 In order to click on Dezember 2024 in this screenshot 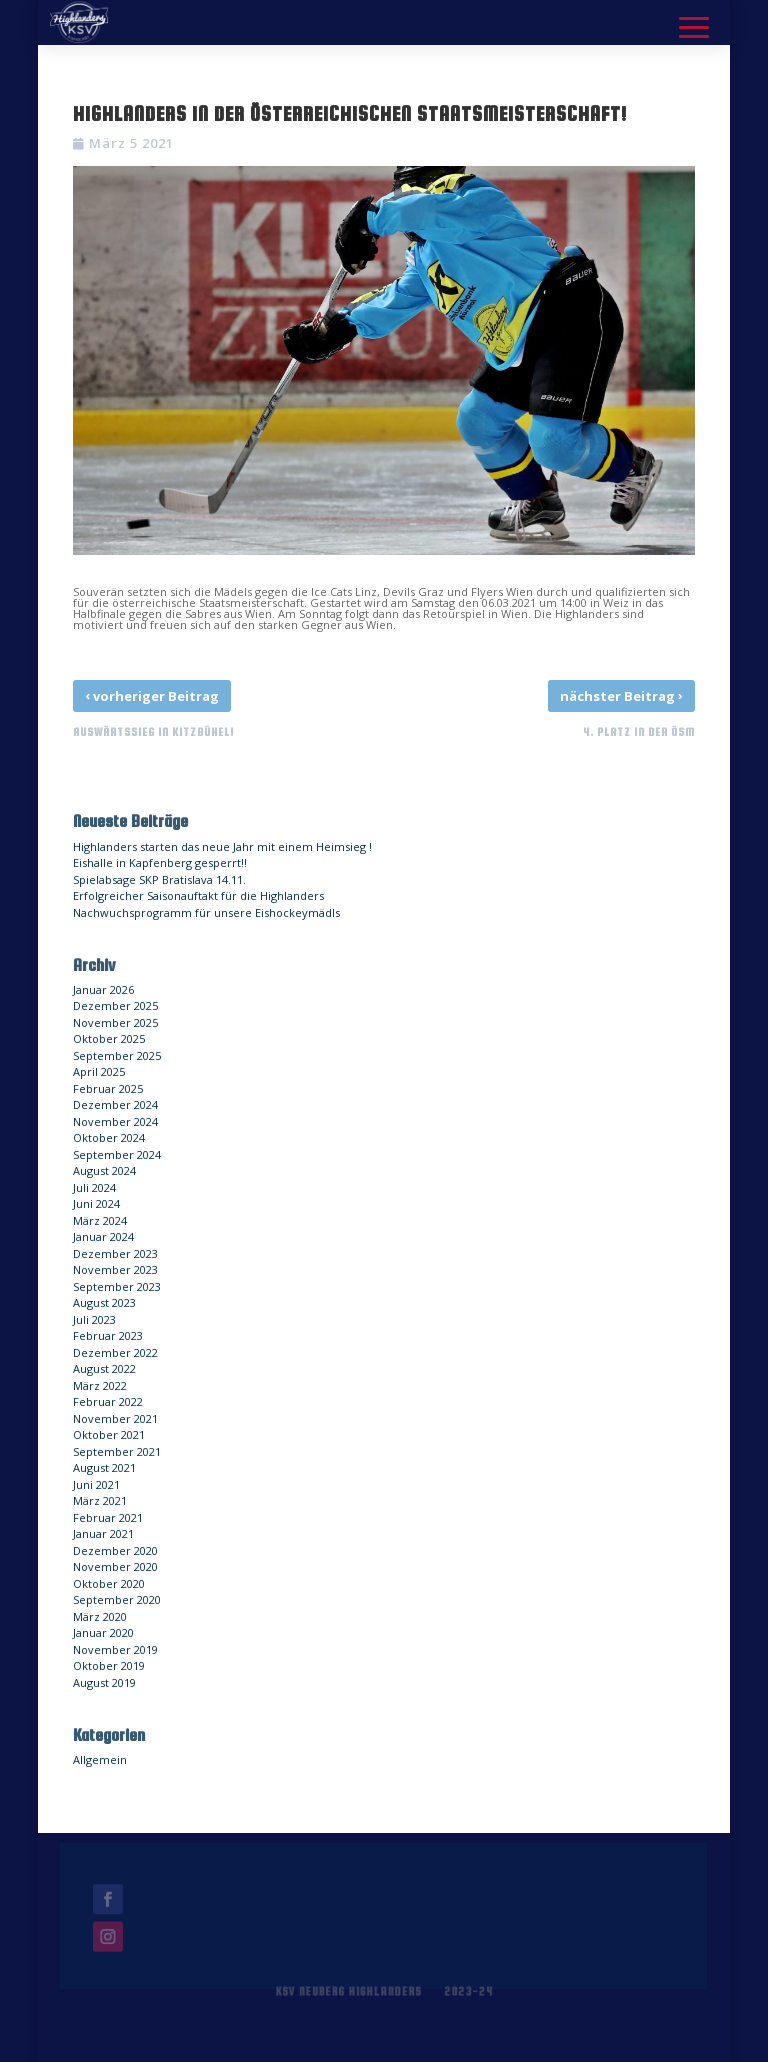, I will do `click(115, 1104)`.